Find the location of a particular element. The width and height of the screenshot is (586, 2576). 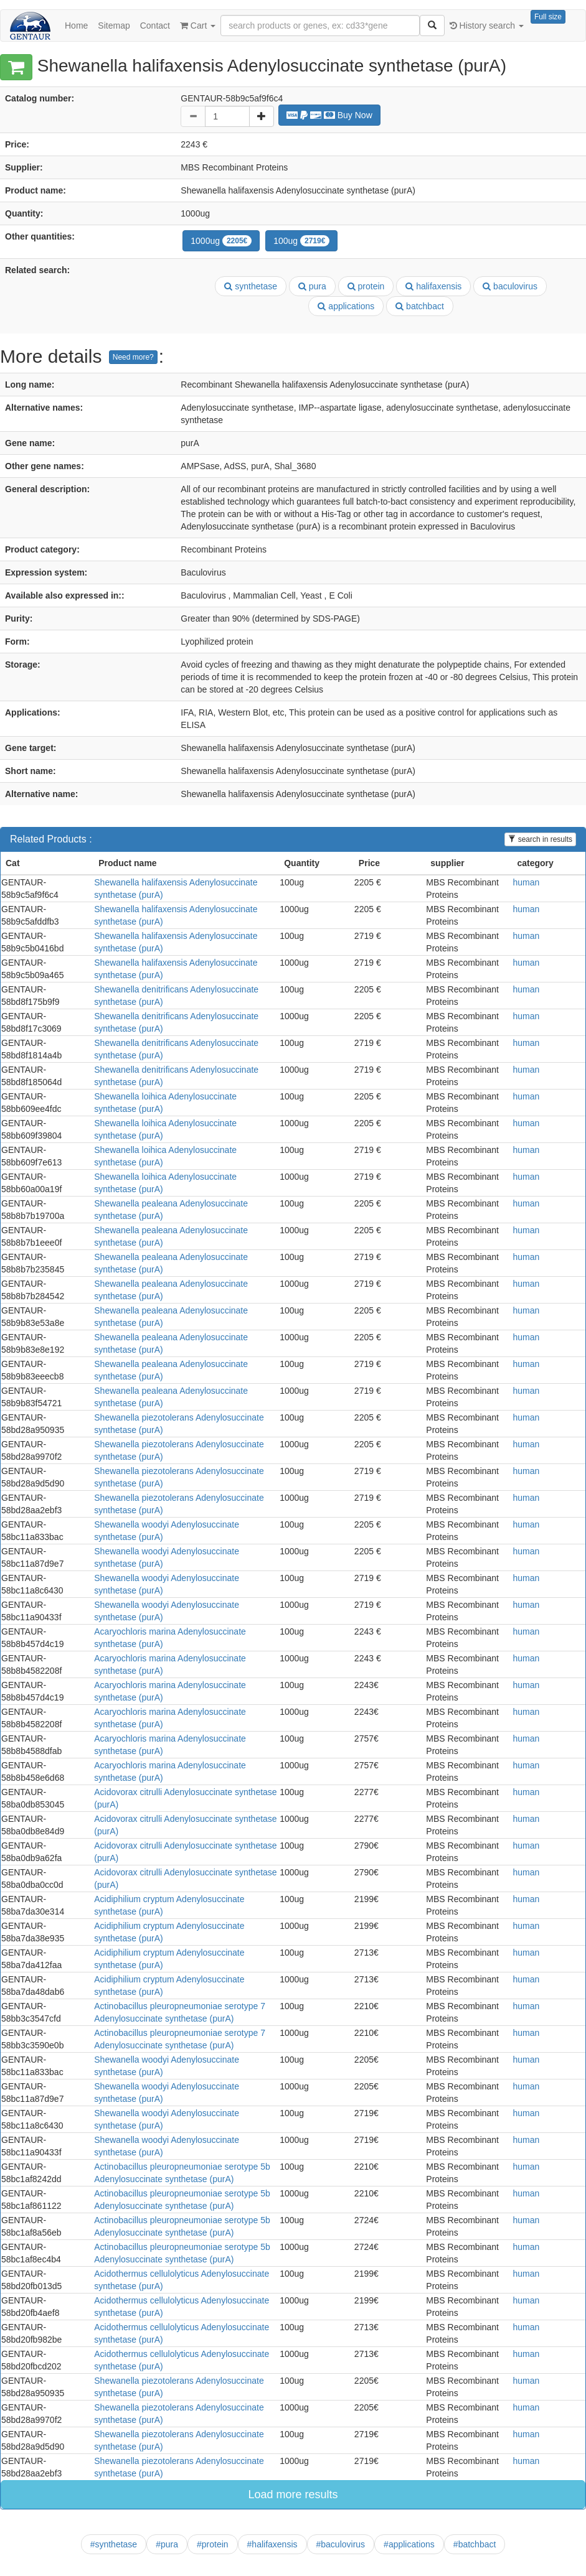

Full size is located at coordinates (548, 16).